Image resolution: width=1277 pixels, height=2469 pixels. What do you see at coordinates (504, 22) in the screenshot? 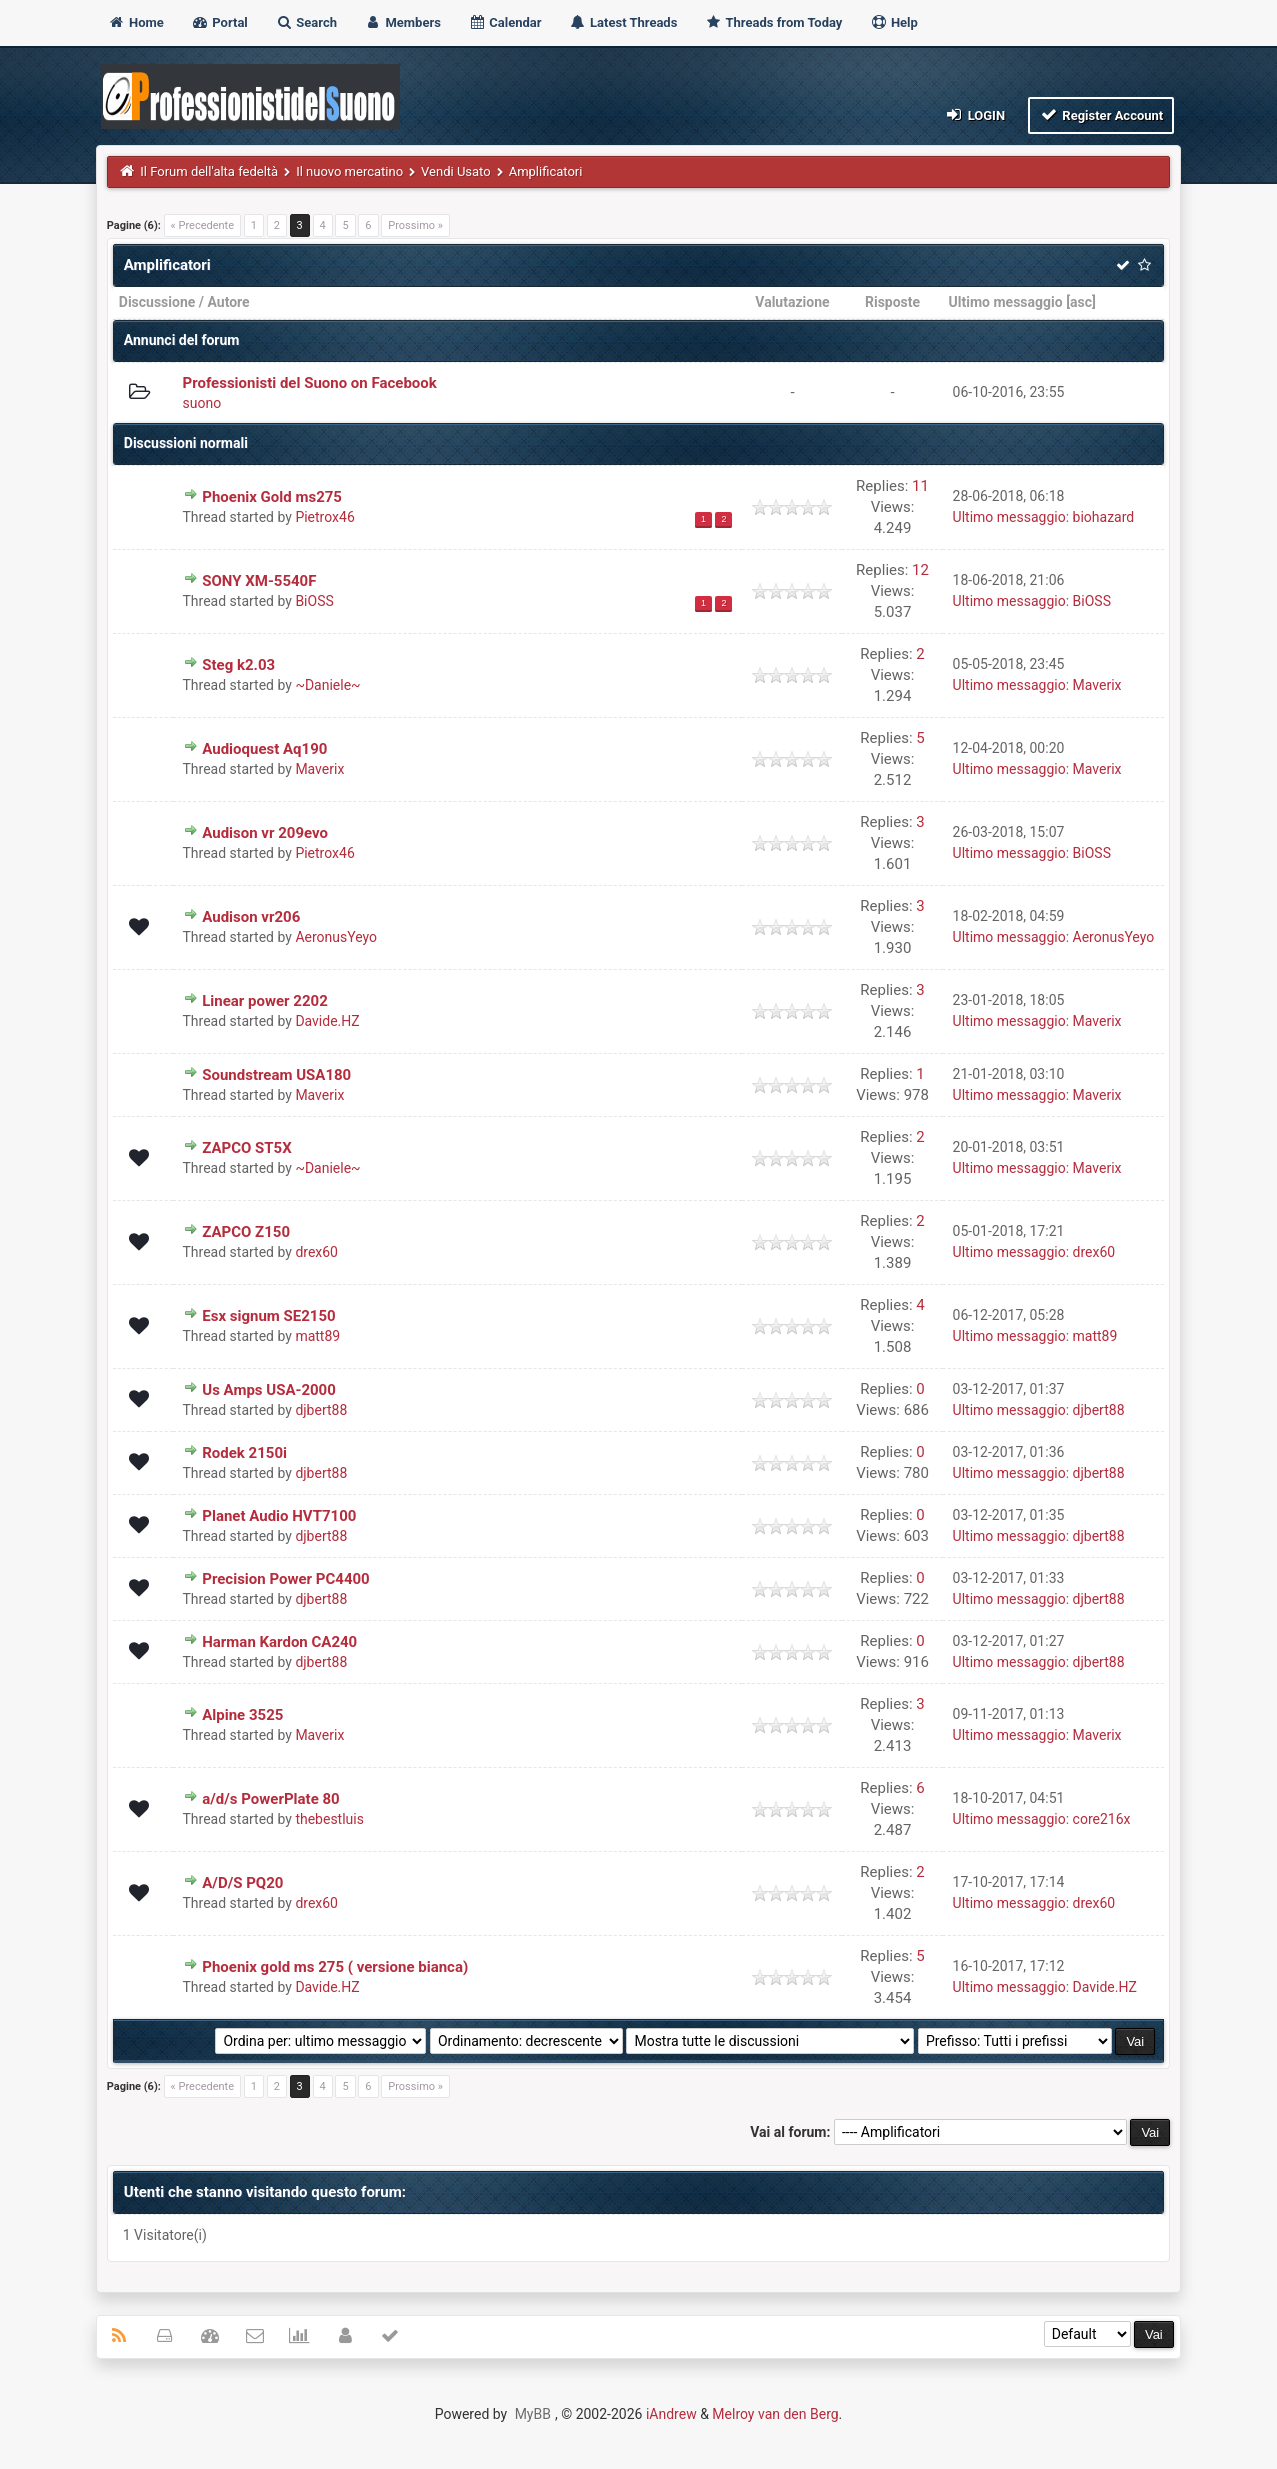
I see `Calendar` at bounding box center [504, 22].